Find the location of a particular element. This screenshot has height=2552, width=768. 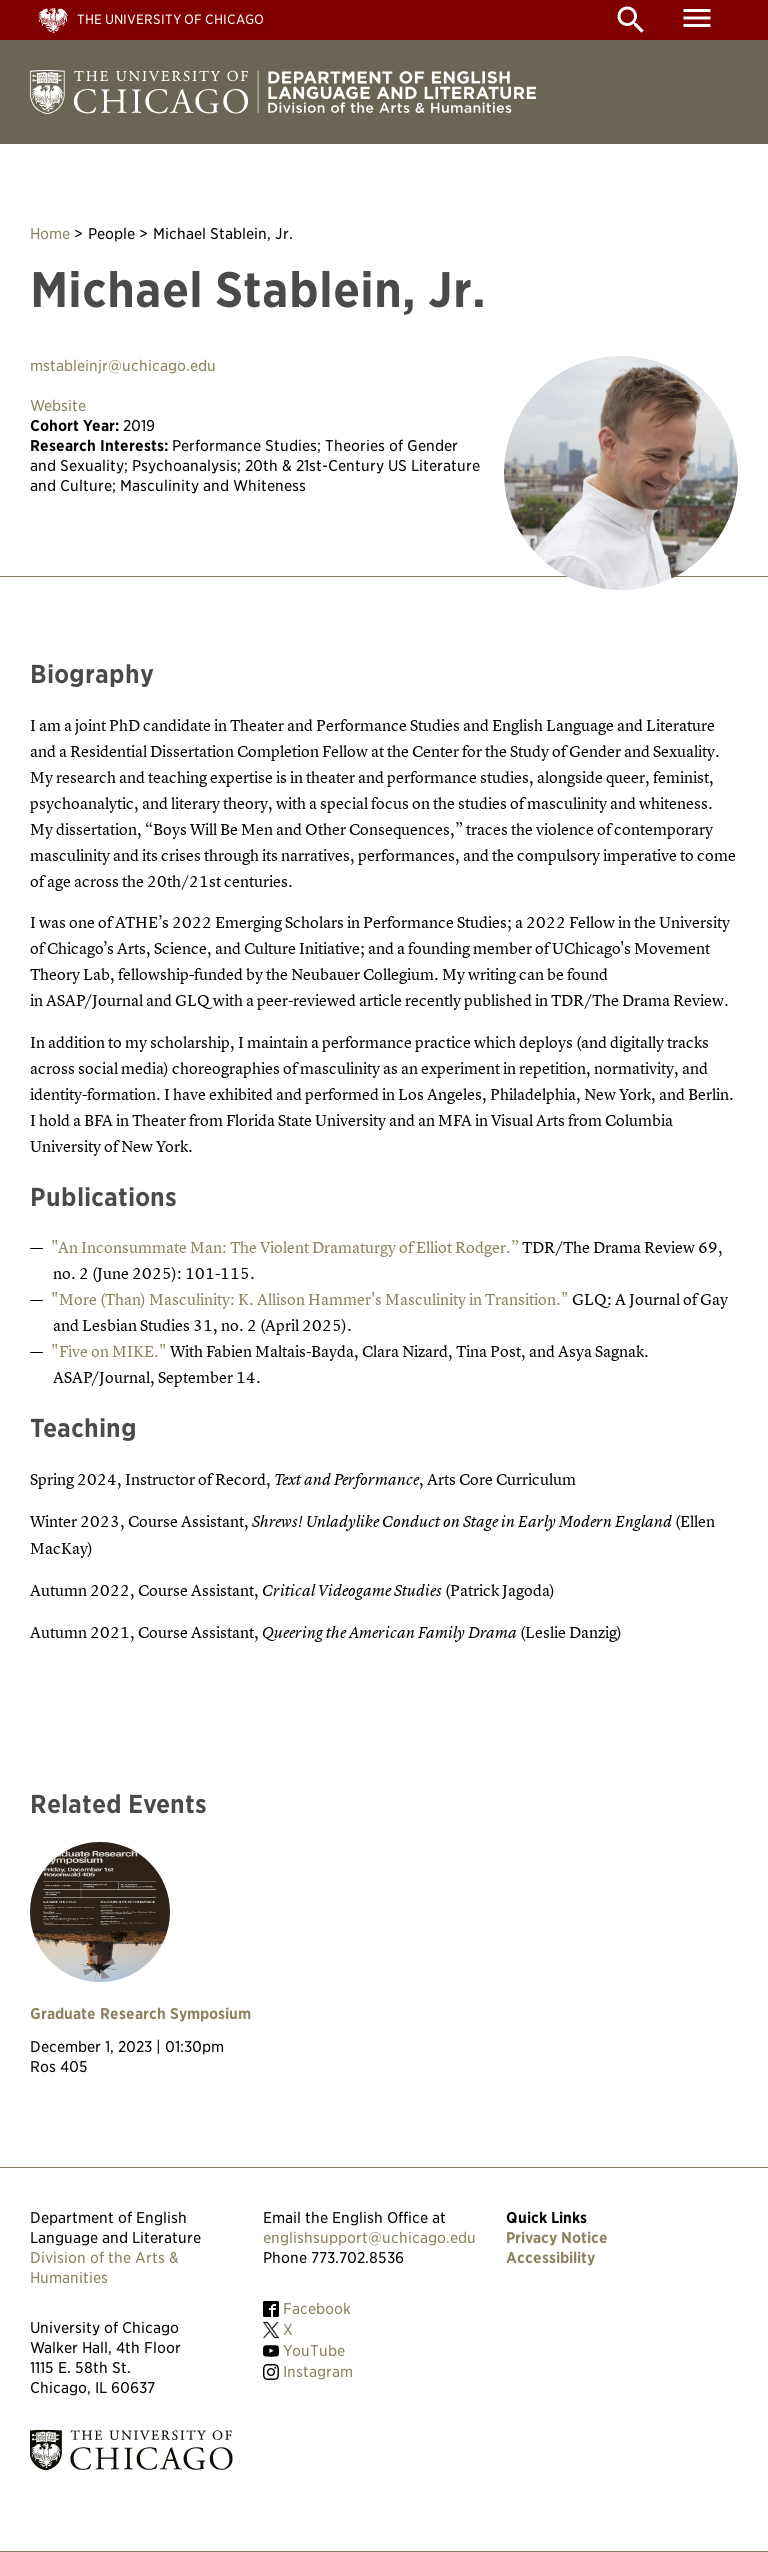

Accessibility is located at coordinates (550, 2258).